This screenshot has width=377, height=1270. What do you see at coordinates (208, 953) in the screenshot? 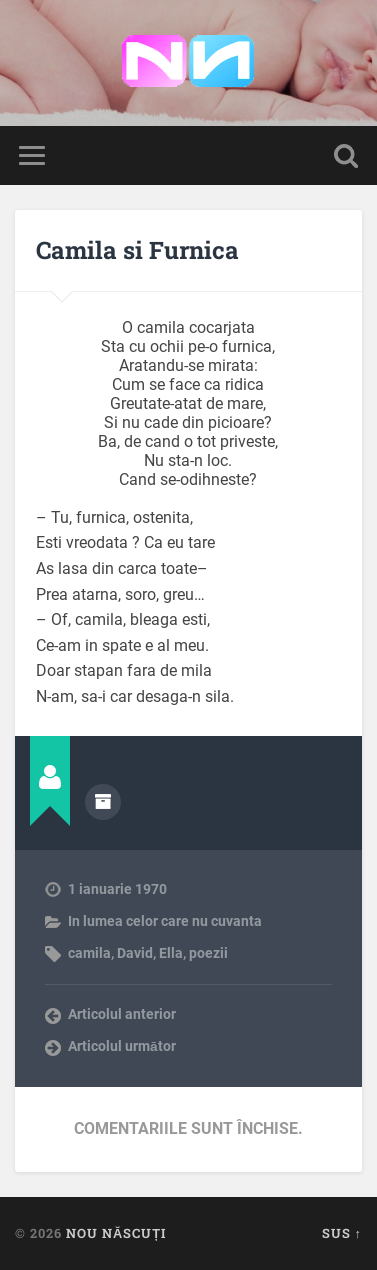
I see `poezii` at bounding box center [208, 953].